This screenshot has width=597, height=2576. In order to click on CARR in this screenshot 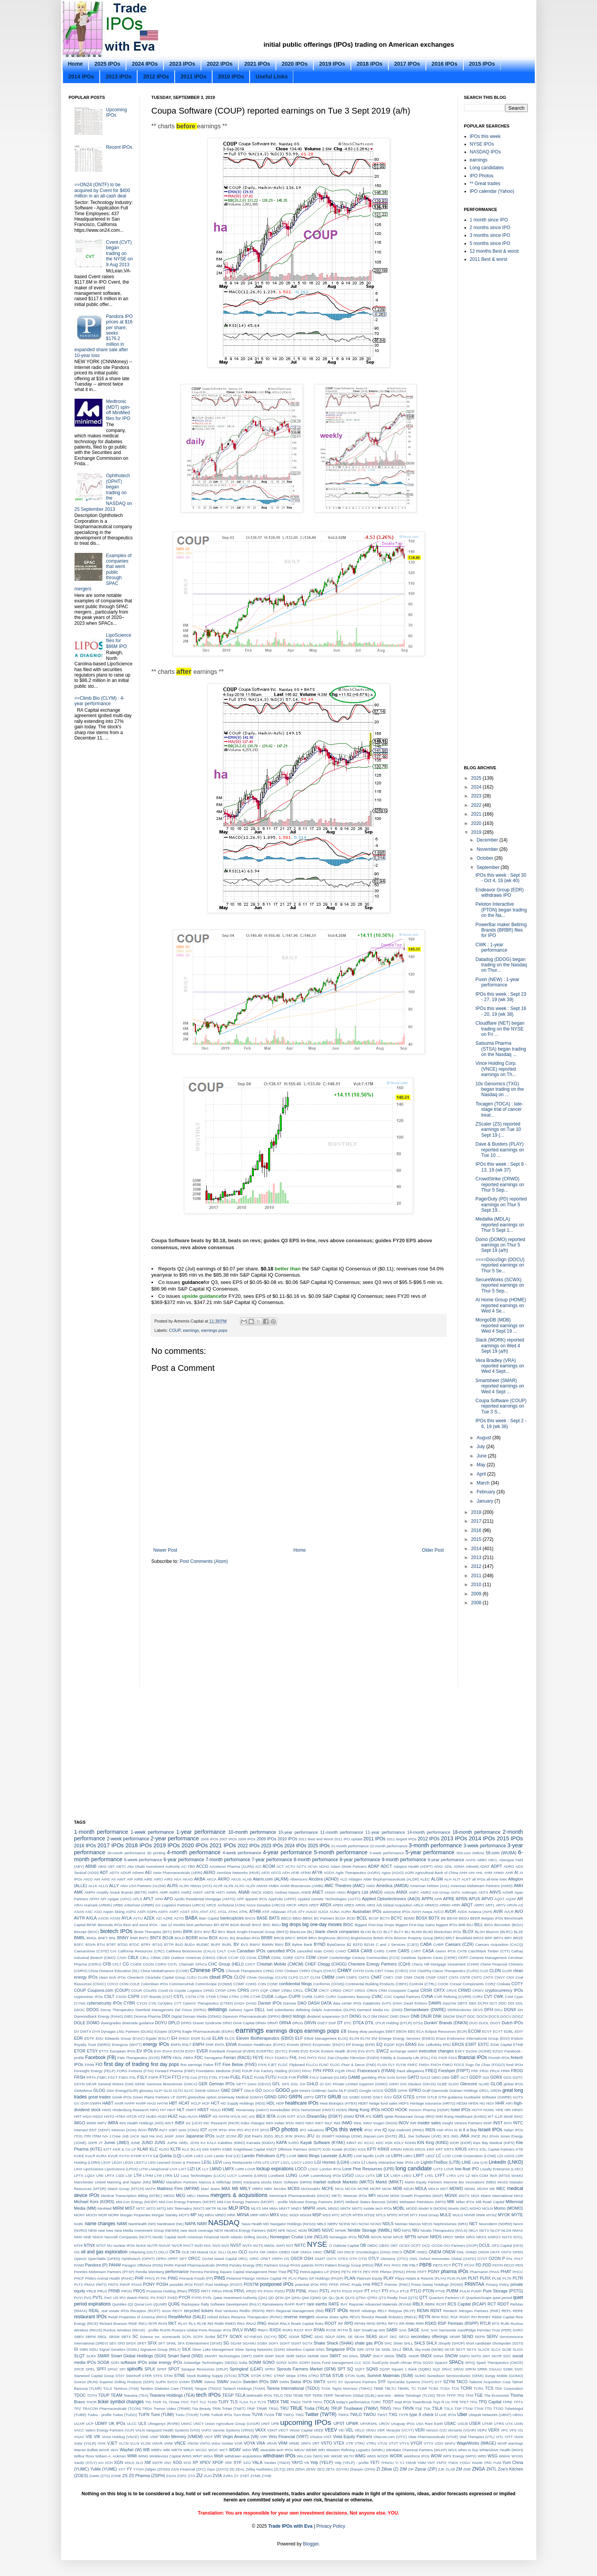, I will do `click(391, 1951)`.